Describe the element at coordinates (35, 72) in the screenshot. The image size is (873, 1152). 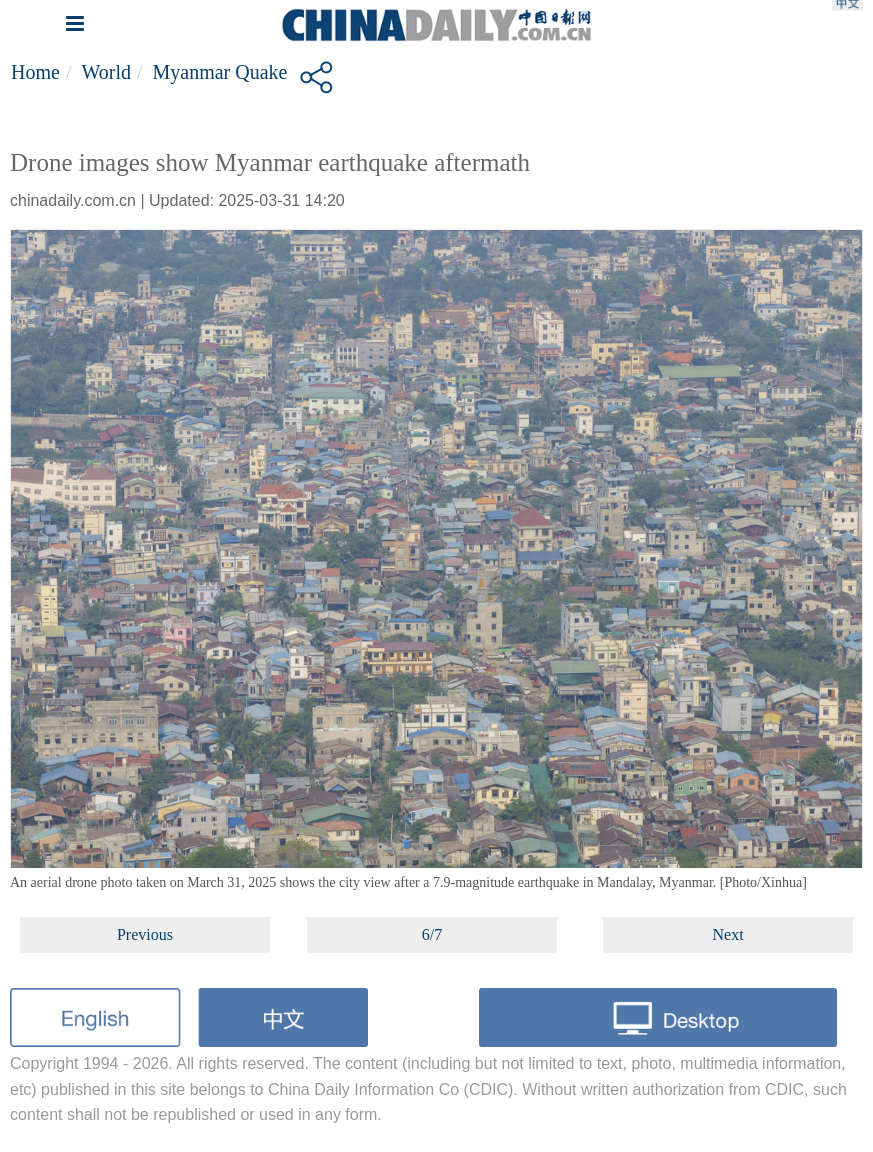
I see `Home` at that location.